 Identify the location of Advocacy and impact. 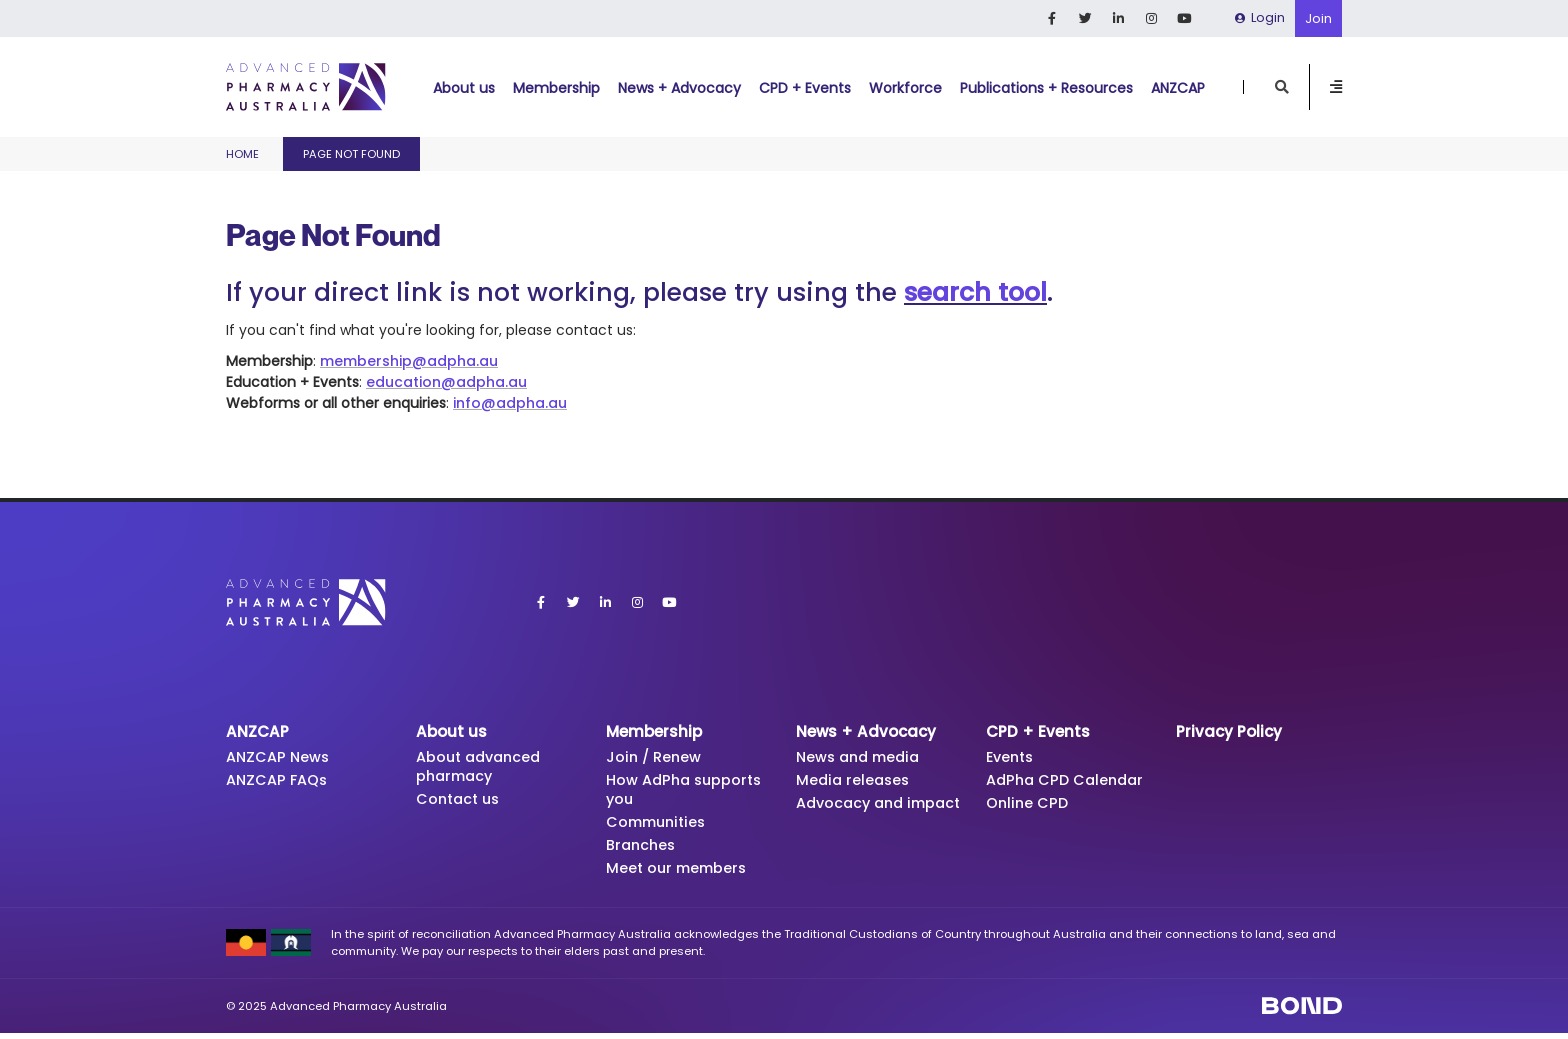
(853, 815).